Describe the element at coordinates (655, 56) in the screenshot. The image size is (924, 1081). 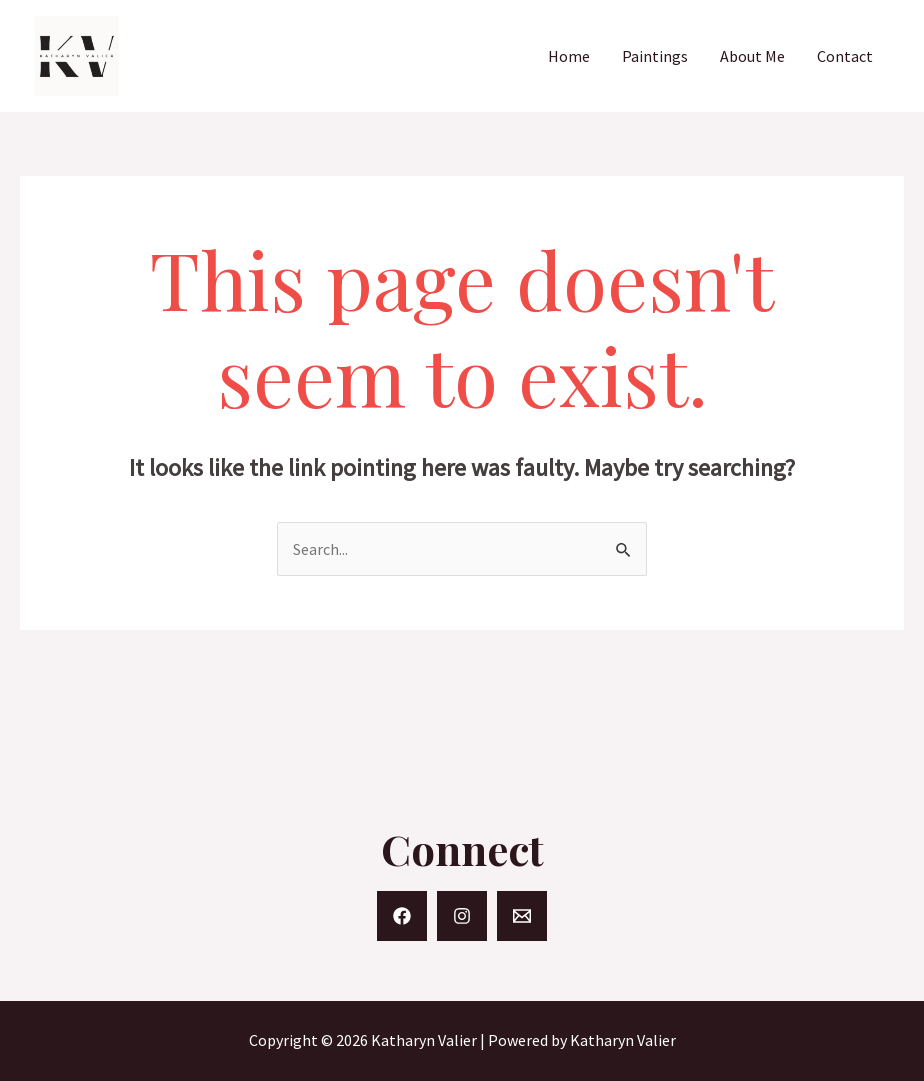
I see `Paintings` at that location.